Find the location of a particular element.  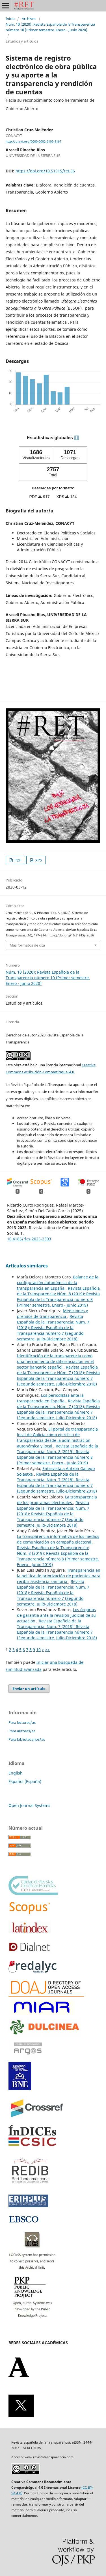

Artículos similares is located at coordinates (27, 1266).